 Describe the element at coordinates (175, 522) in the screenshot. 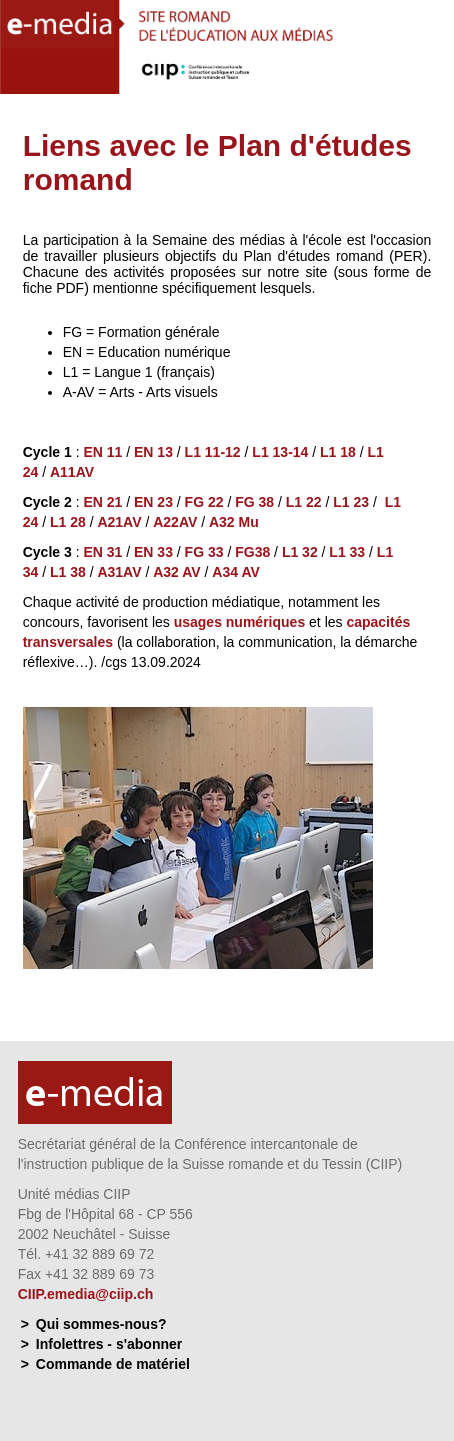

I see `A22AV` at that location.